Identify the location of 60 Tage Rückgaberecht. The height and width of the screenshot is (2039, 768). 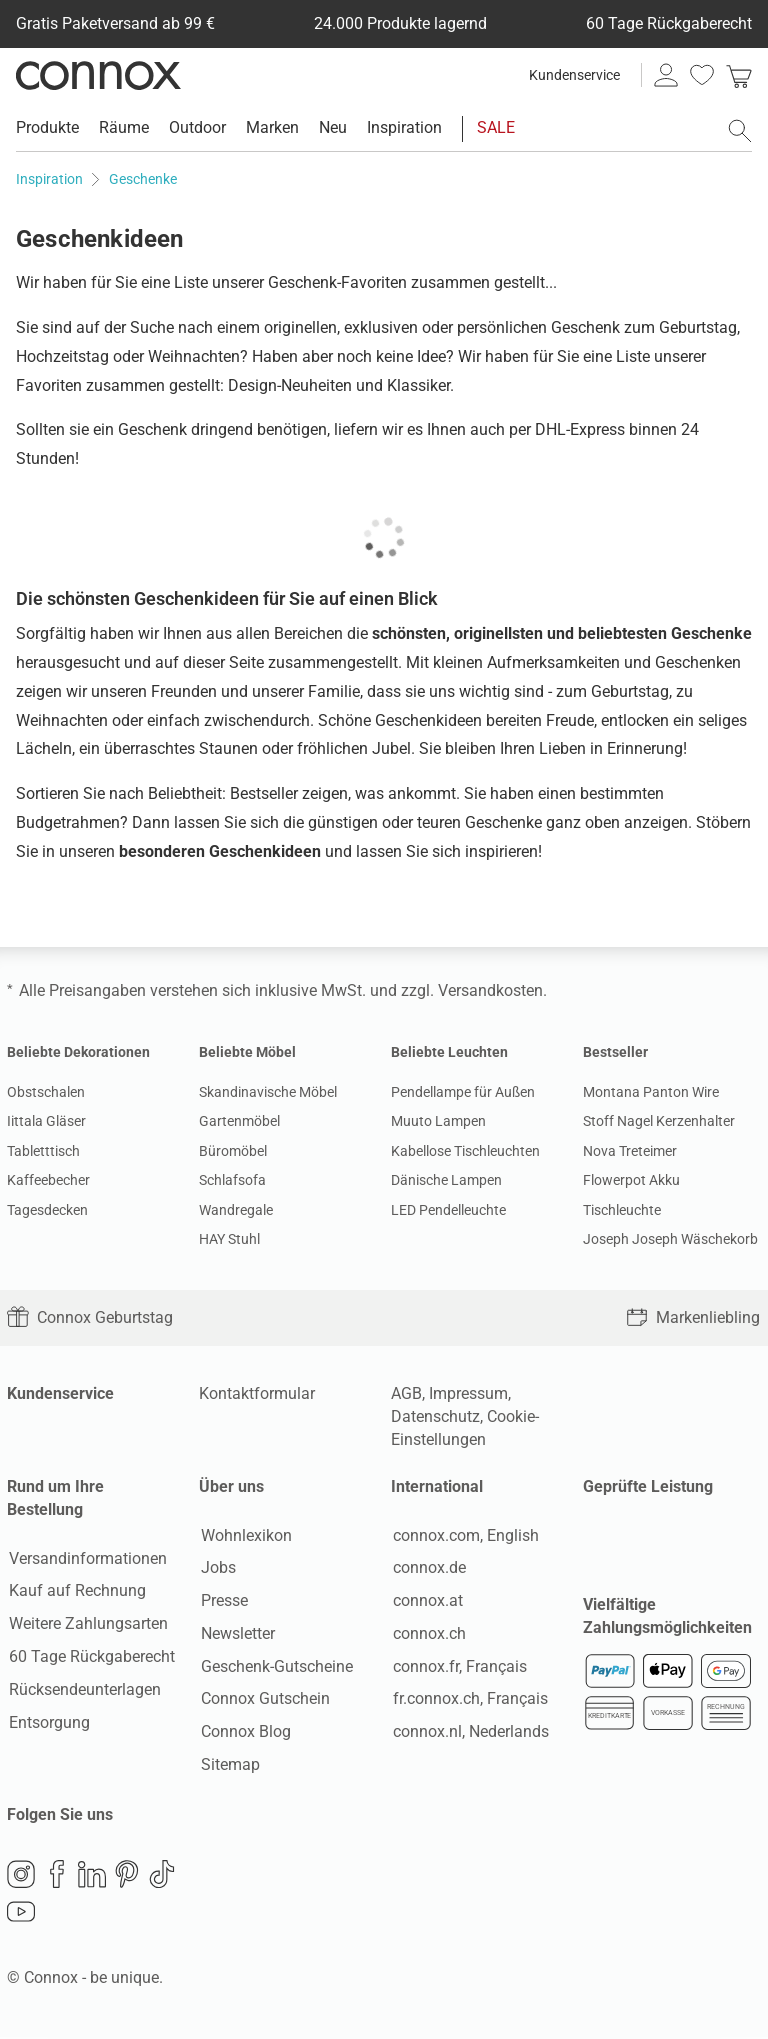
(90, 1657).